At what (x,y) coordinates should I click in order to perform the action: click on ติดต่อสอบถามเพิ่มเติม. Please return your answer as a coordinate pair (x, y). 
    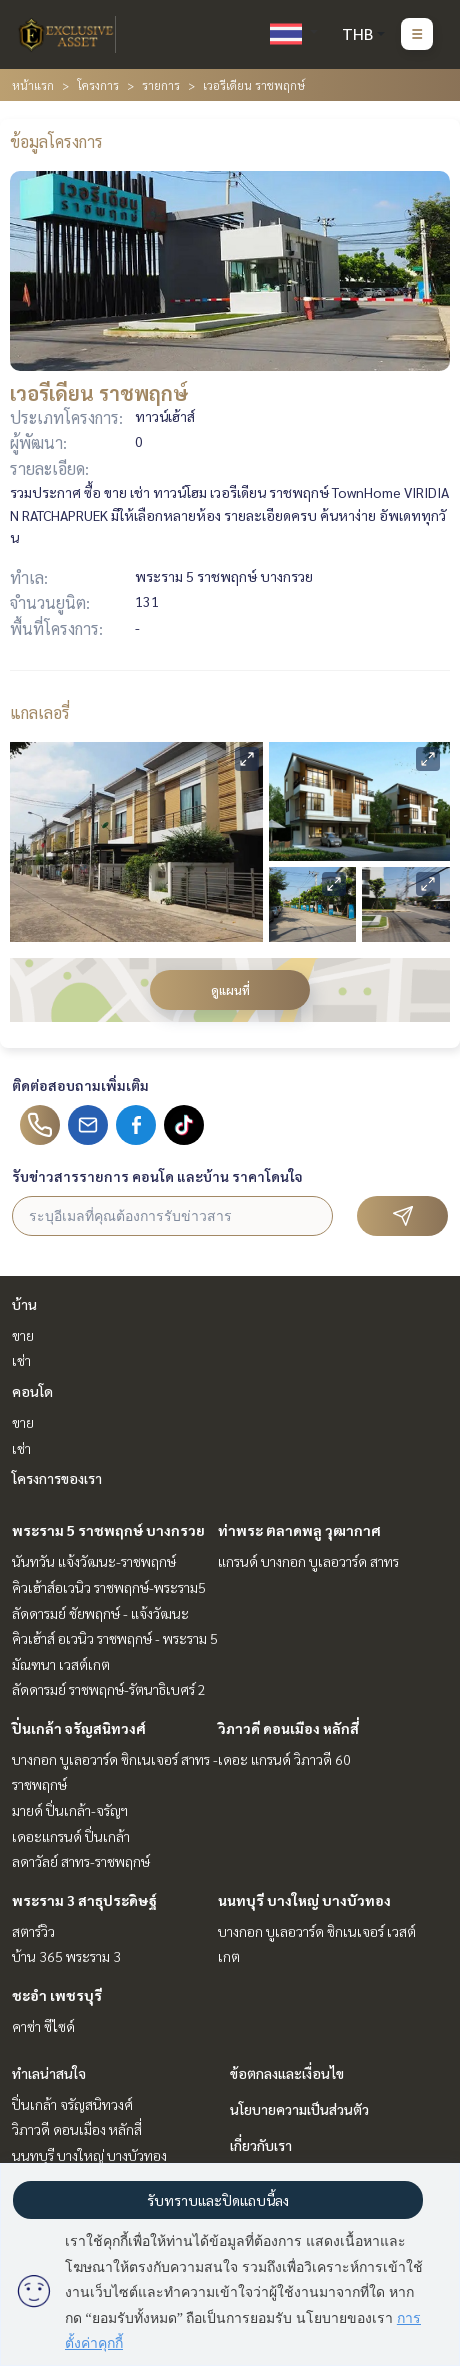
    Looking at the image, I should click on (80, 1085).